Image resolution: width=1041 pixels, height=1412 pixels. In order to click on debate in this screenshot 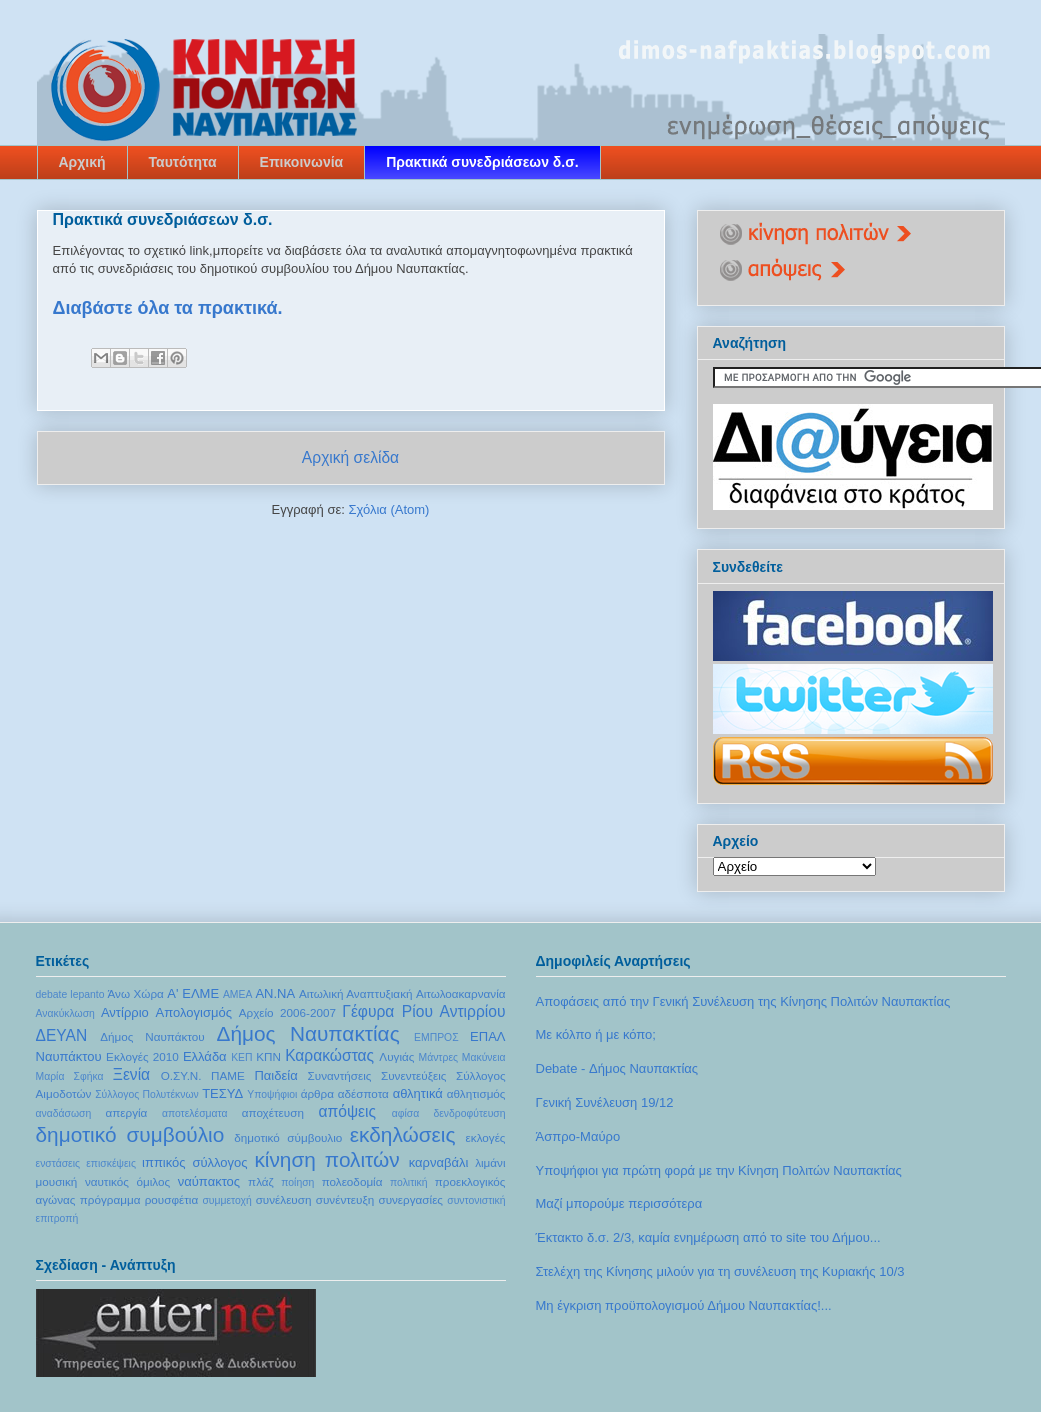, I will do `click(52, 994)`.